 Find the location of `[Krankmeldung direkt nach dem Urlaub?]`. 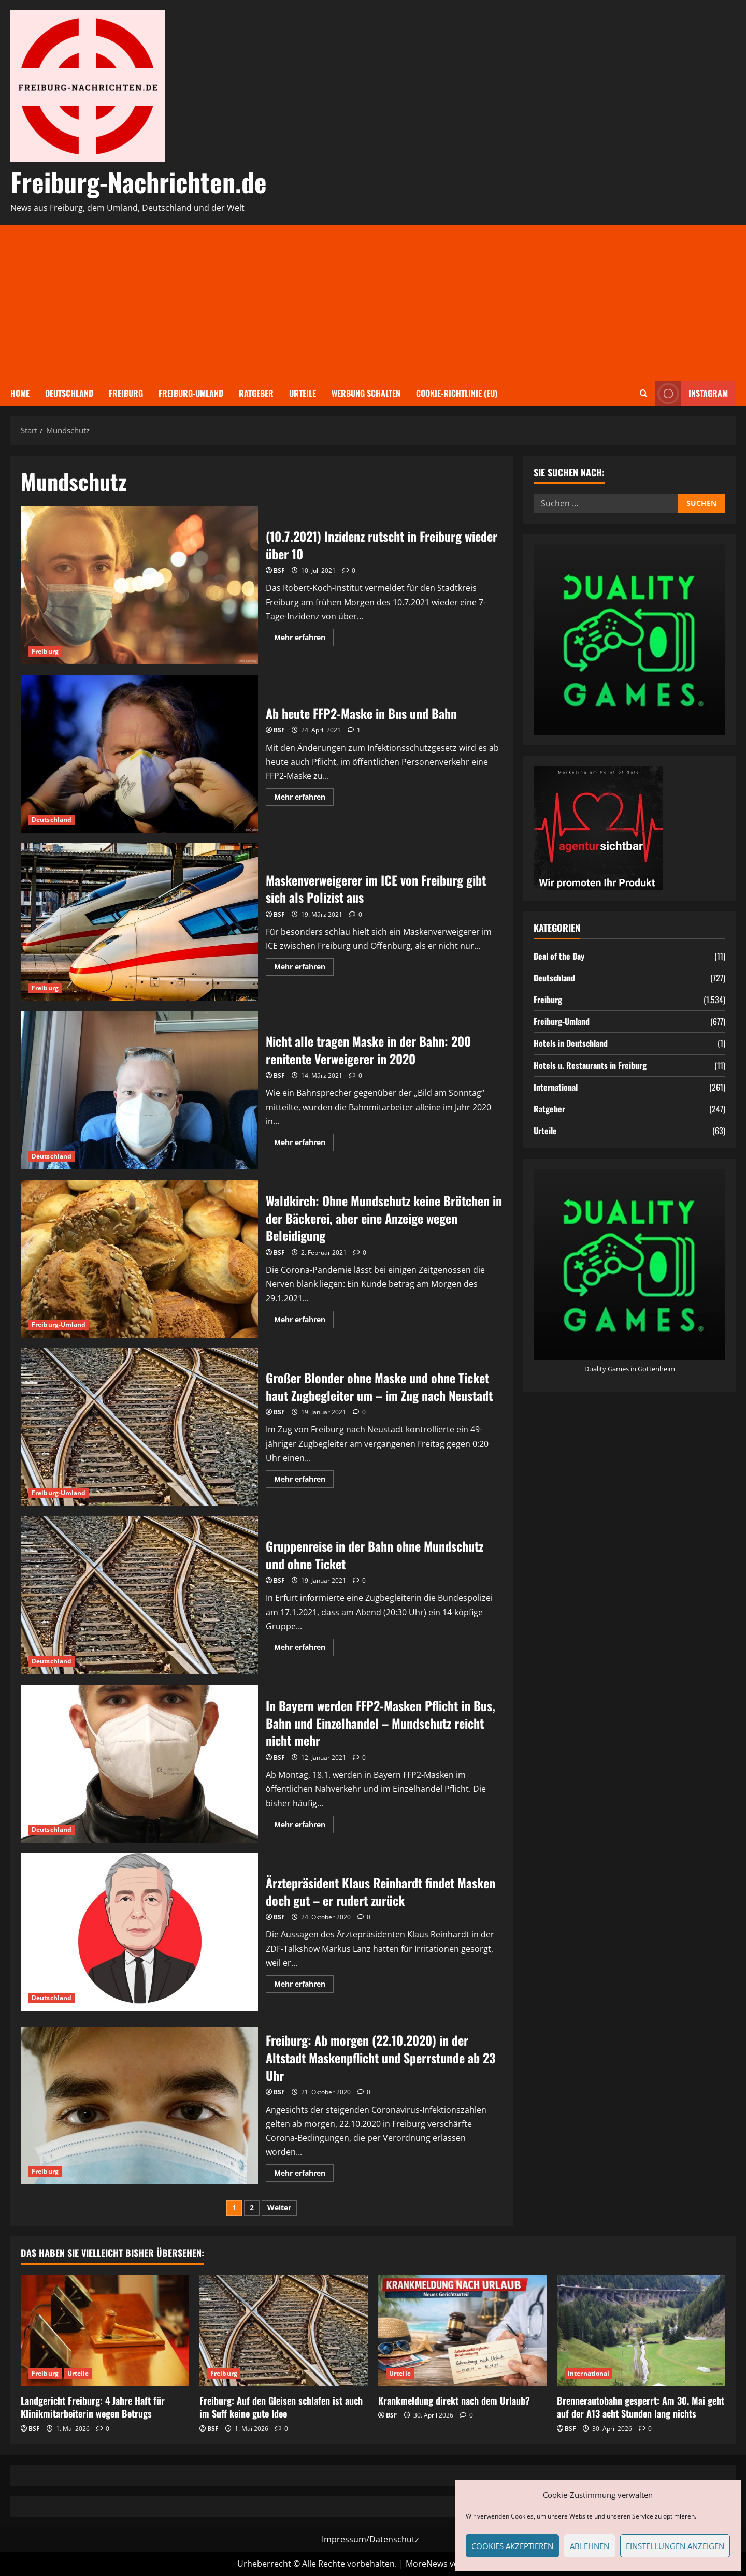

[Krankmeldung direkt nach dem Urlaub?] is located at coordinates (462, 2331).